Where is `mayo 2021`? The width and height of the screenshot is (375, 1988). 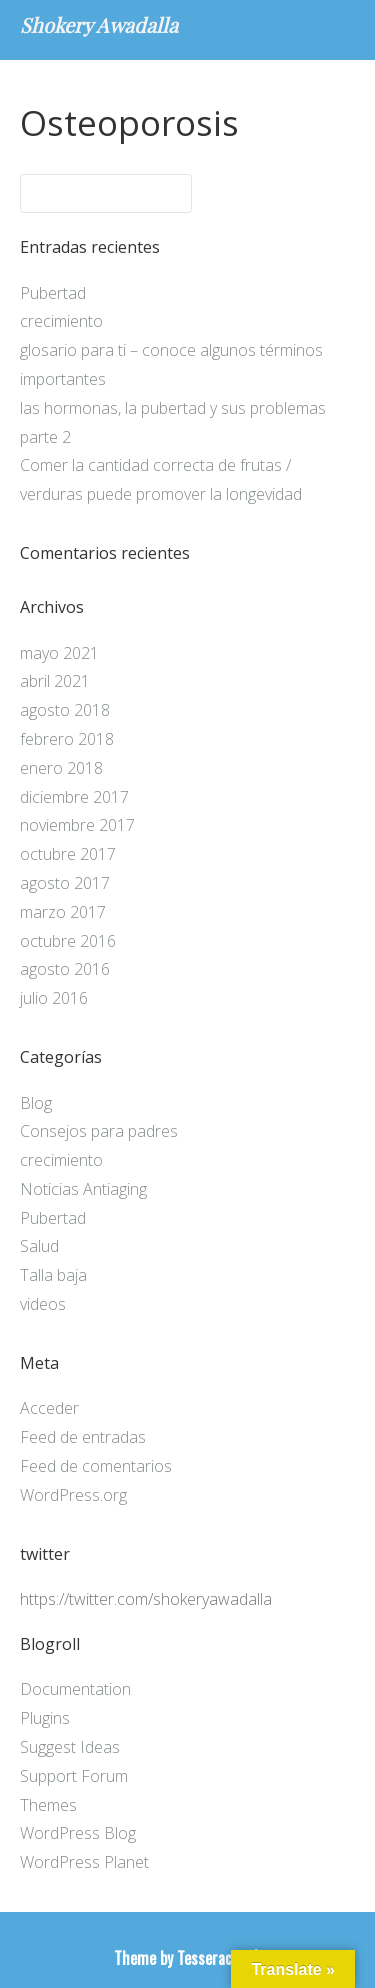 mayo 2021 is located at coordinates (59, 653).